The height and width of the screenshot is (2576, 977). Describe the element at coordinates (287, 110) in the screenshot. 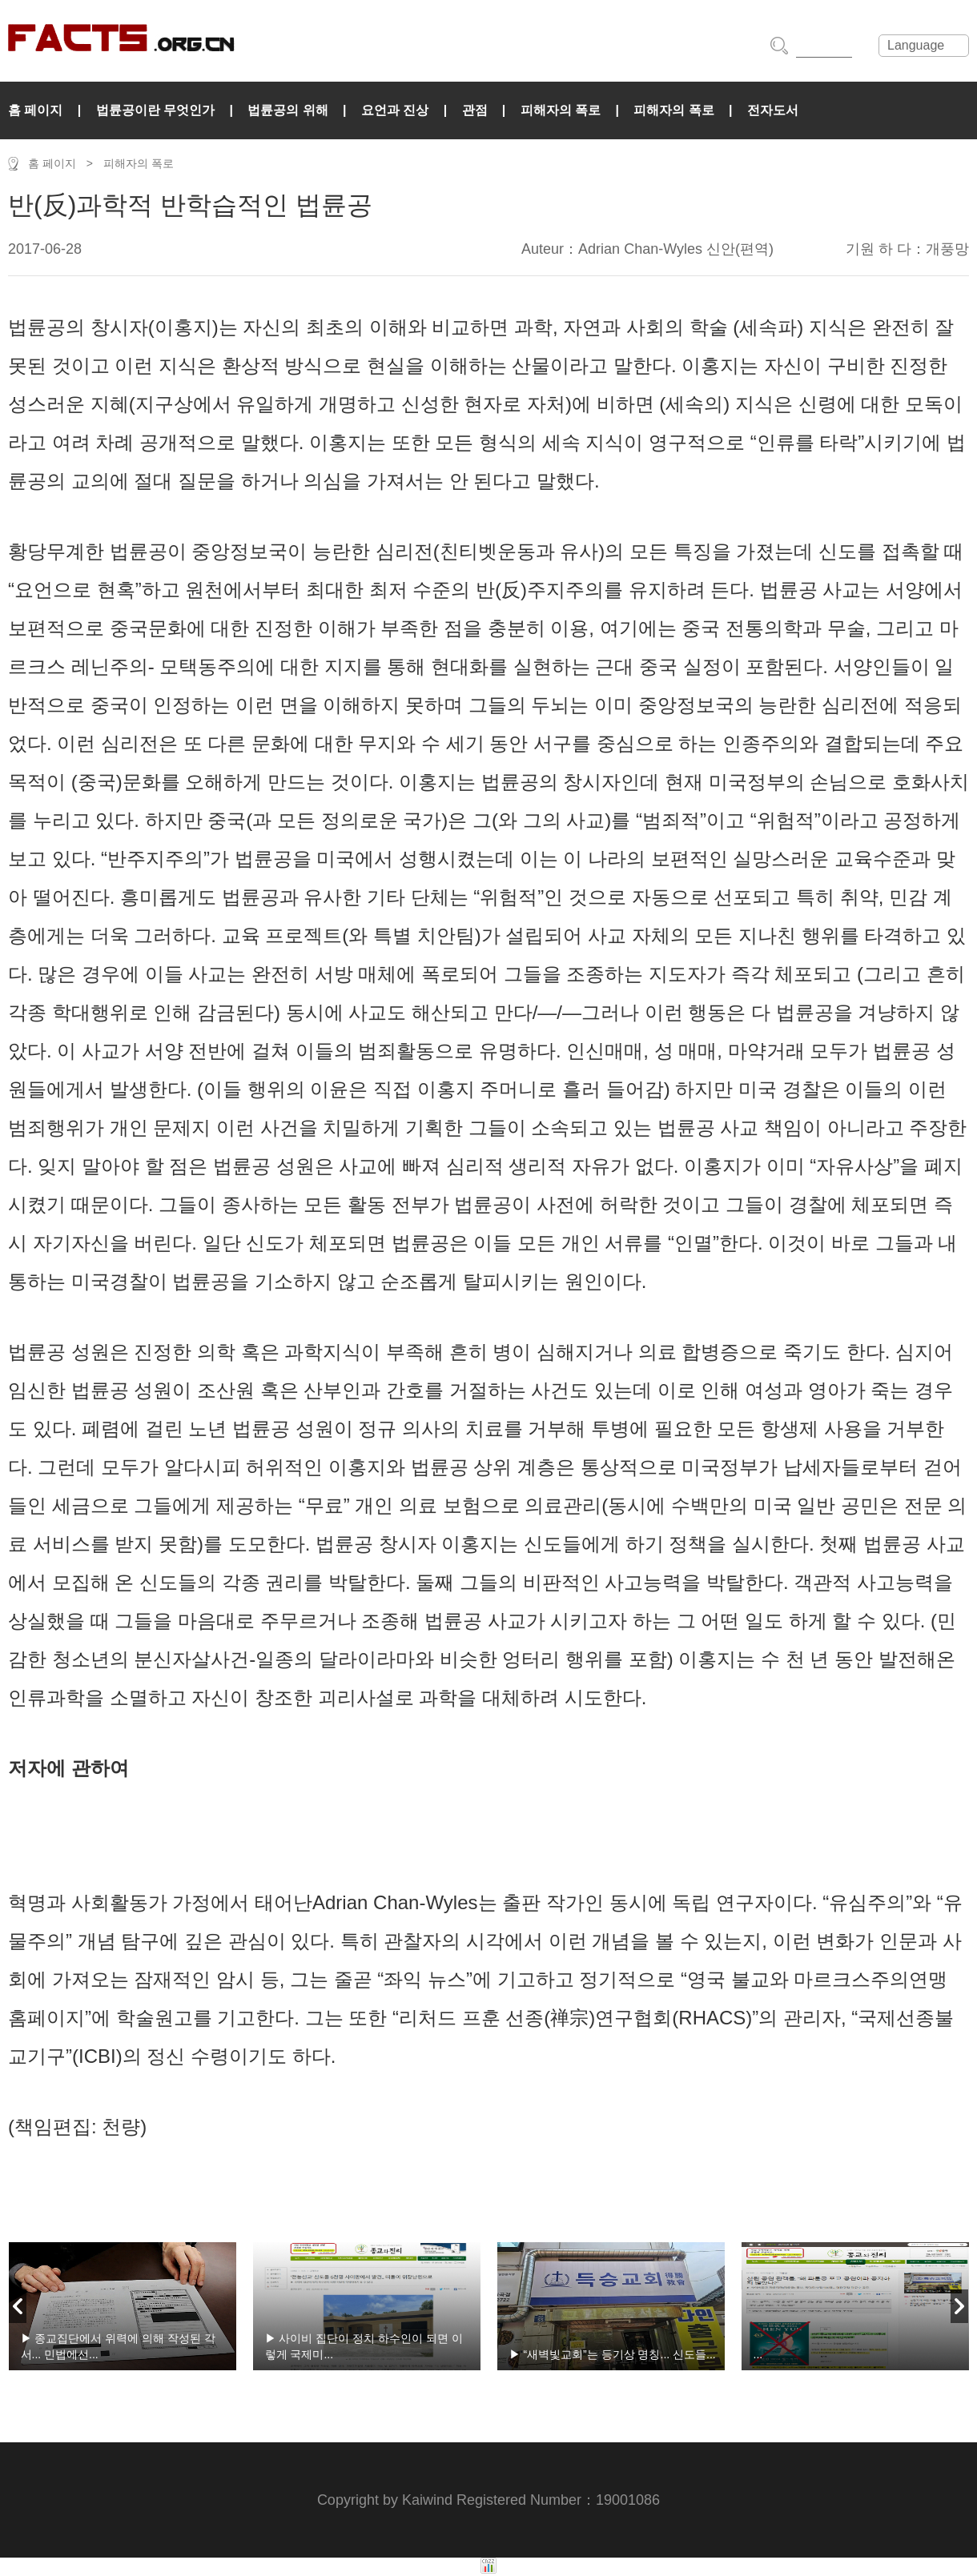

I see `법륜공의 위해` at that location.